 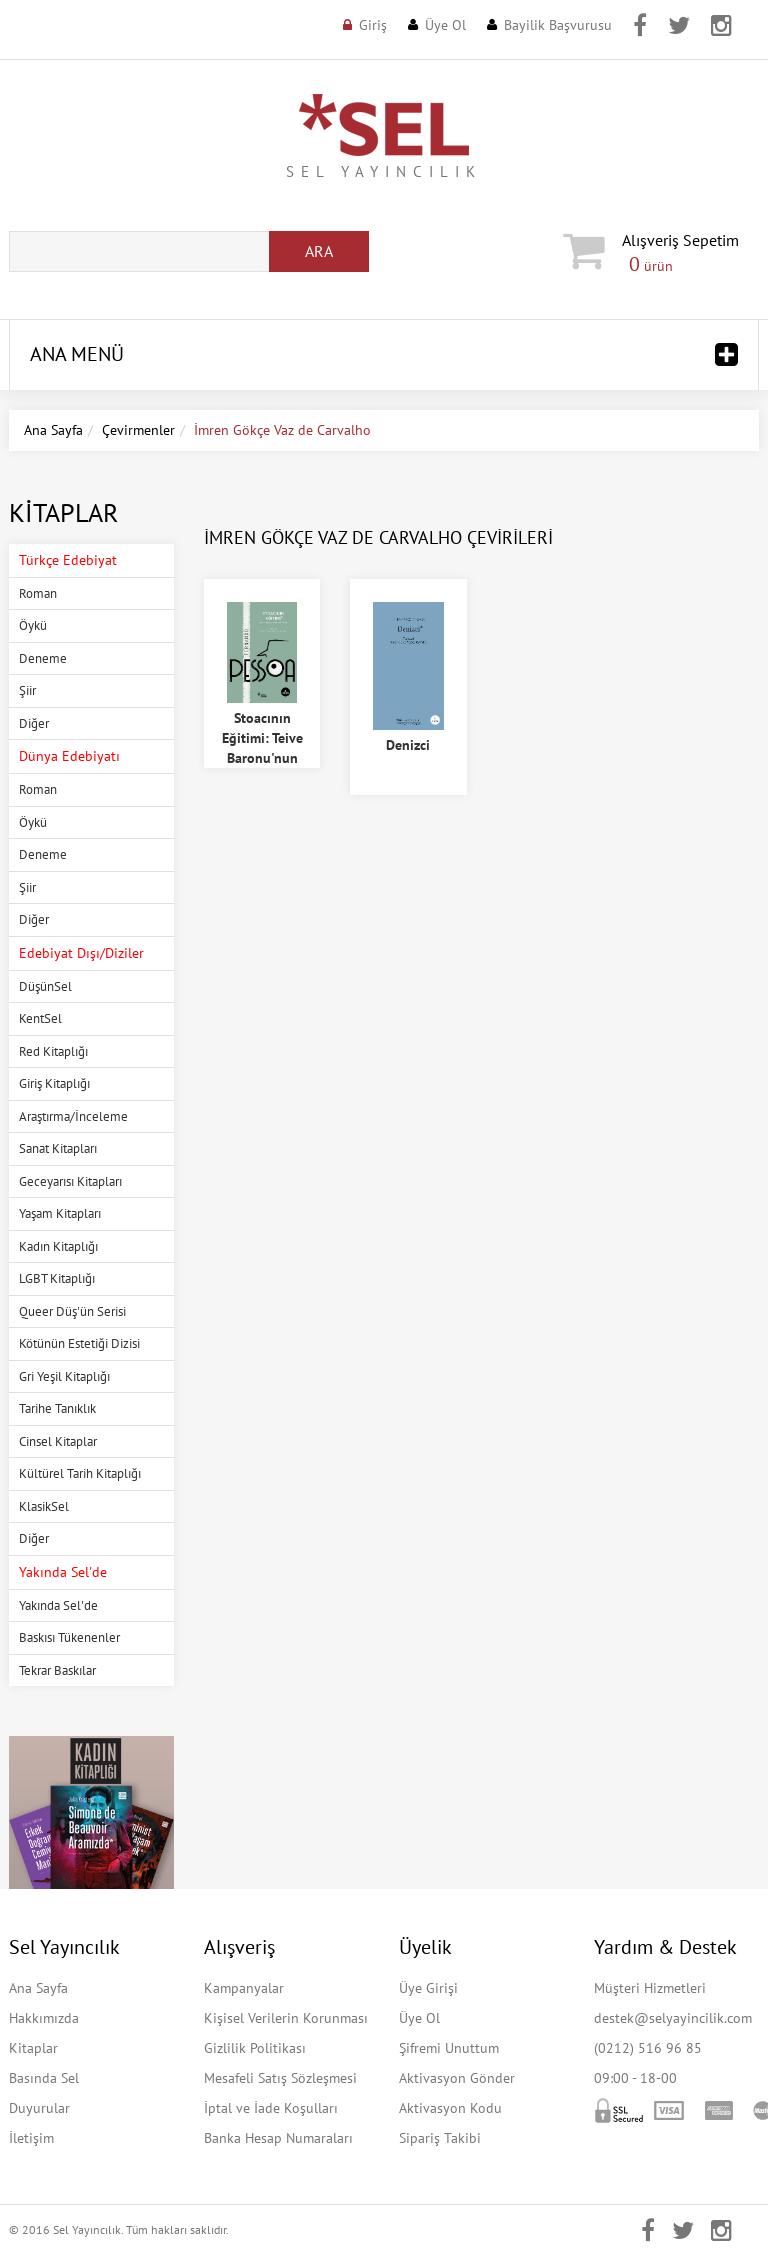 I want to click on DüşünSel, so click(x=45, y=986).